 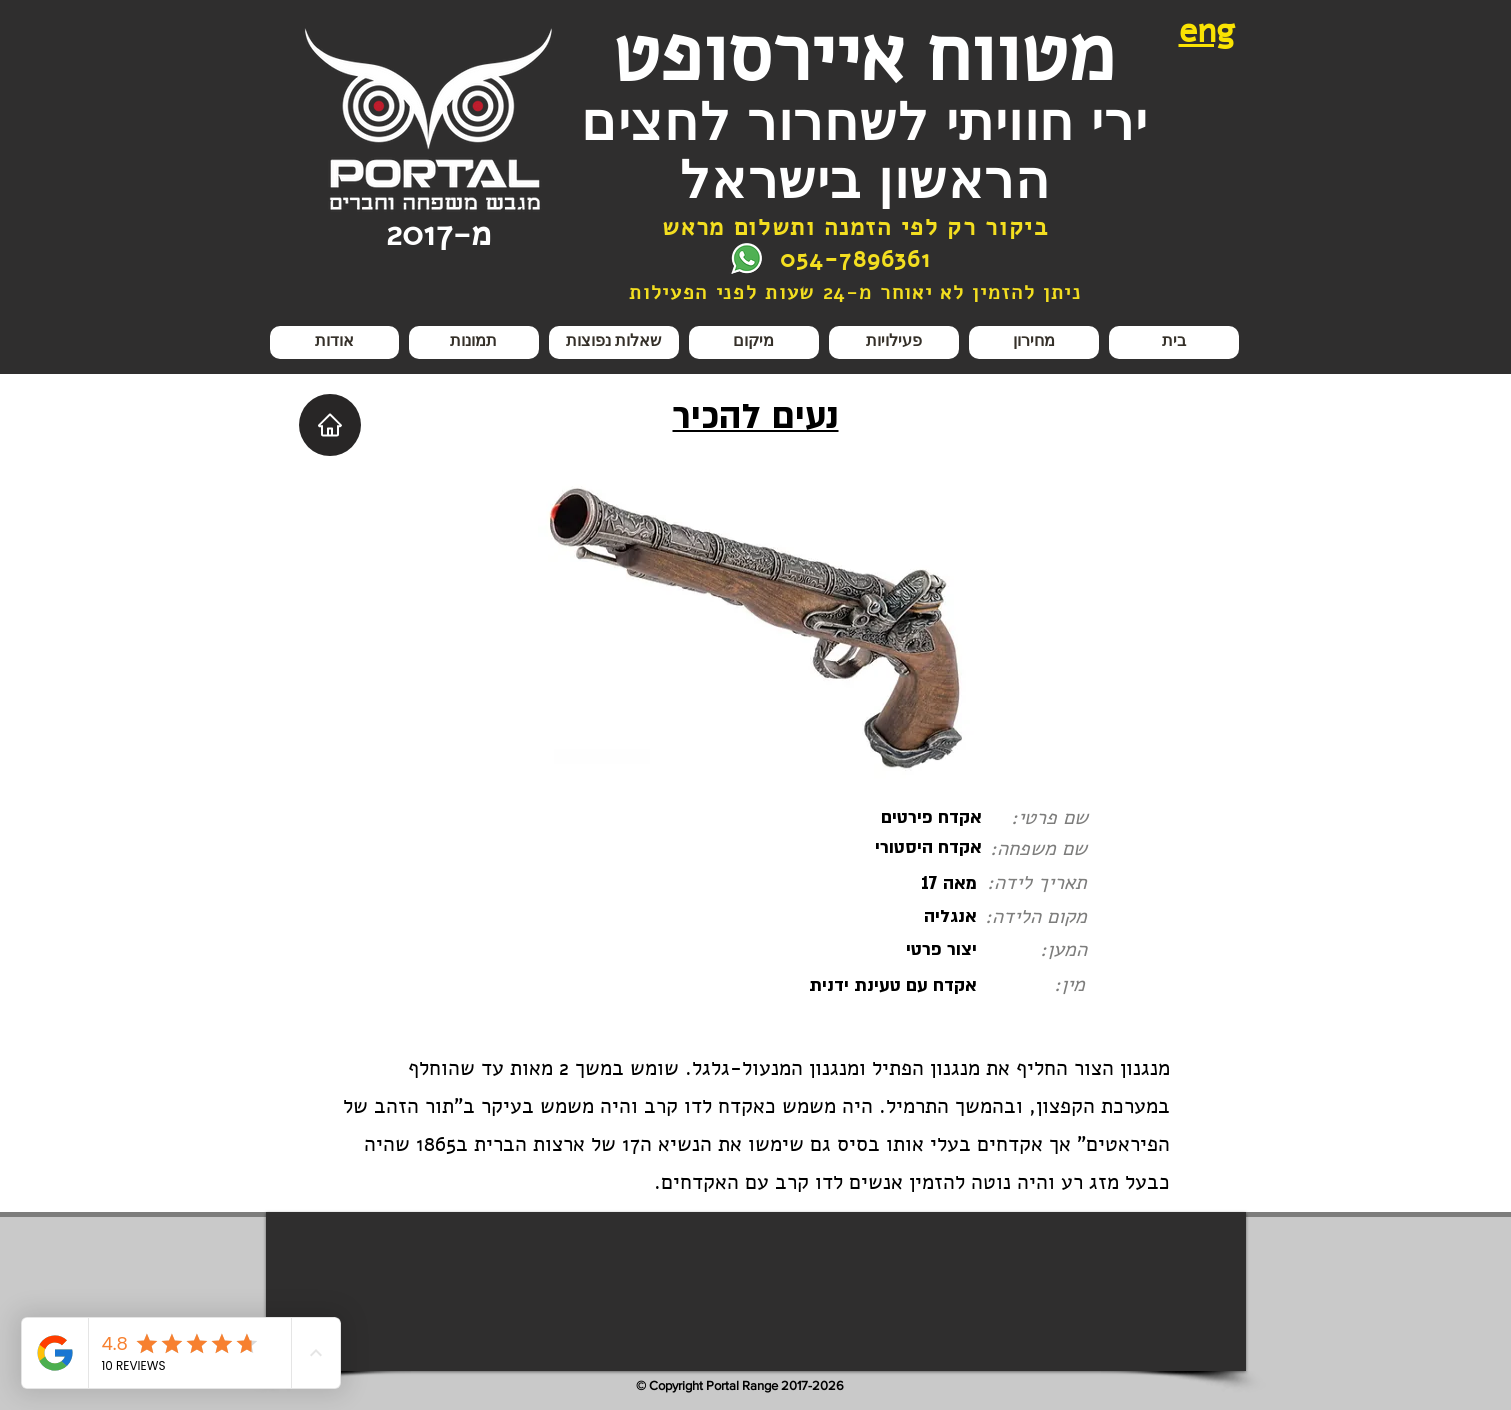 I want to click on [Home], so click(x=330, y=425).